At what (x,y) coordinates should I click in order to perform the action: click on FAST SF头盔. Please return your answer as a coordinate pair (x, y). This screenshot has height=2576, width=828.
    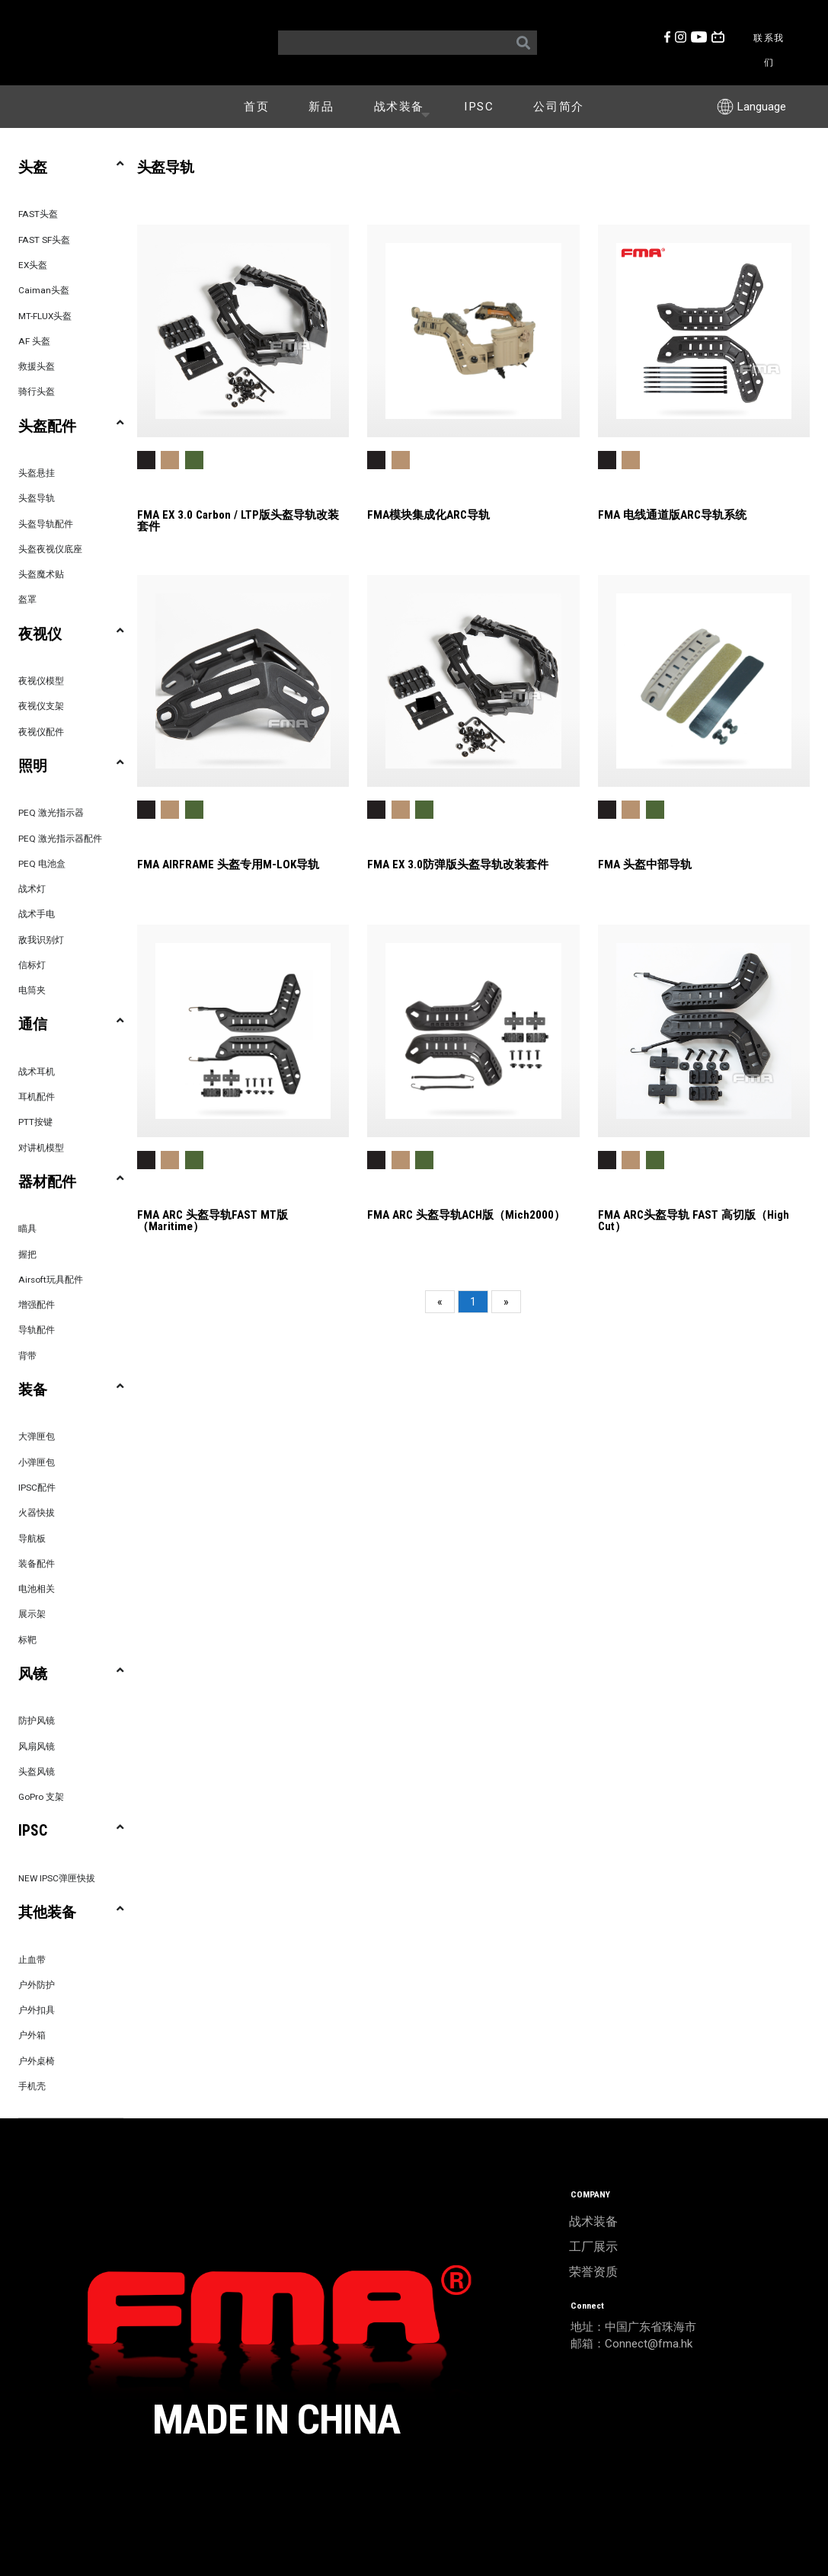
    Looking at the image, I should click on (44, 240).